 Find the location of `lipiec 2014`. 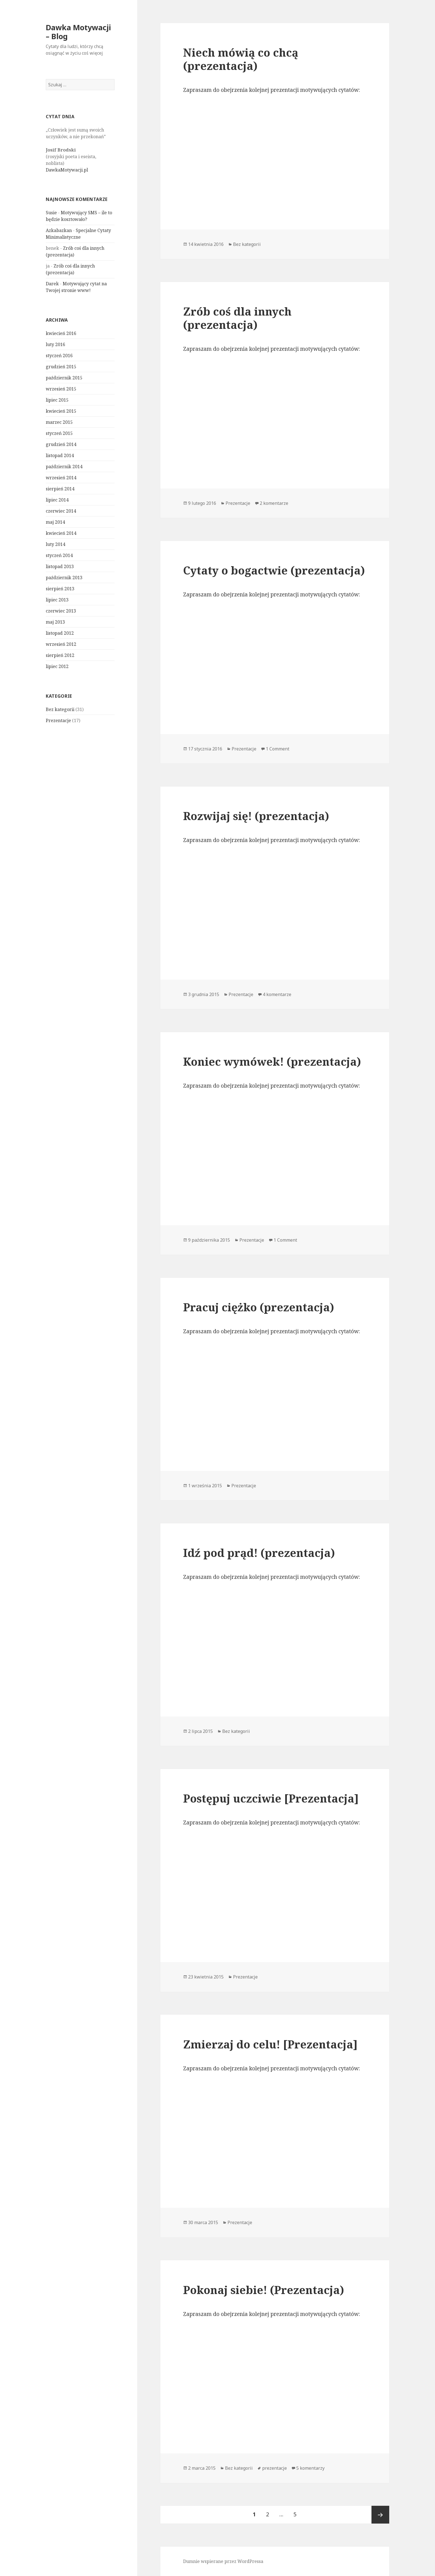

lipiec 2014 is located at coordinates (57, 500).